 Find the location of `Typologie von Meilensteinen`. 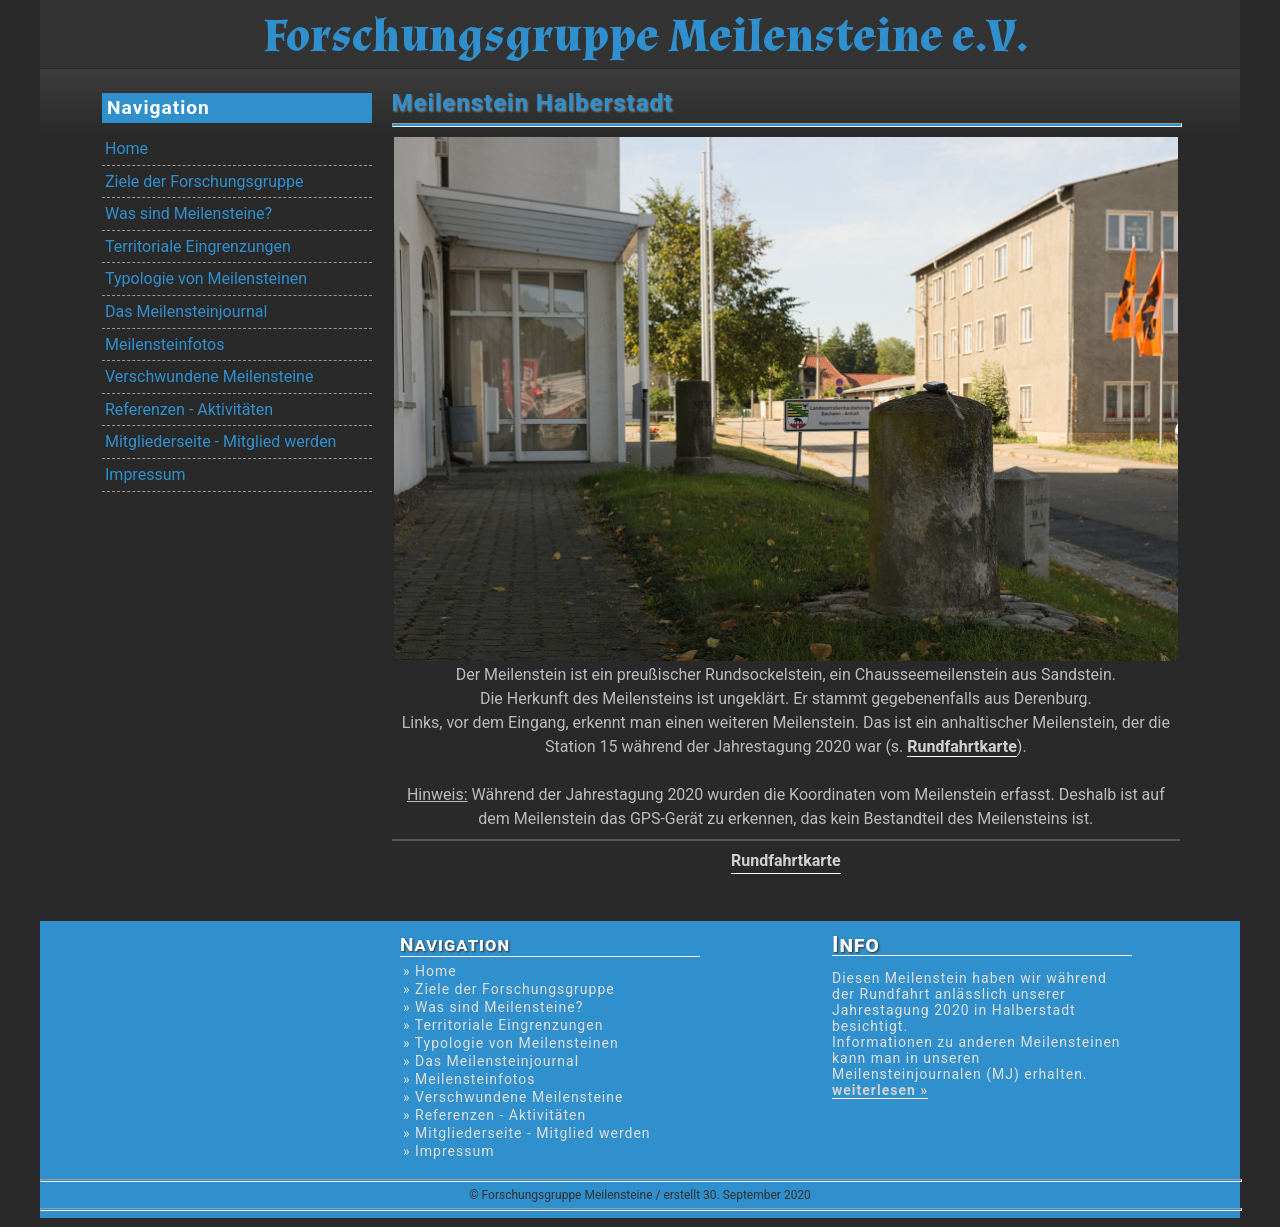

Typologie von Meilensteinen is located at coordinates (206, 278).